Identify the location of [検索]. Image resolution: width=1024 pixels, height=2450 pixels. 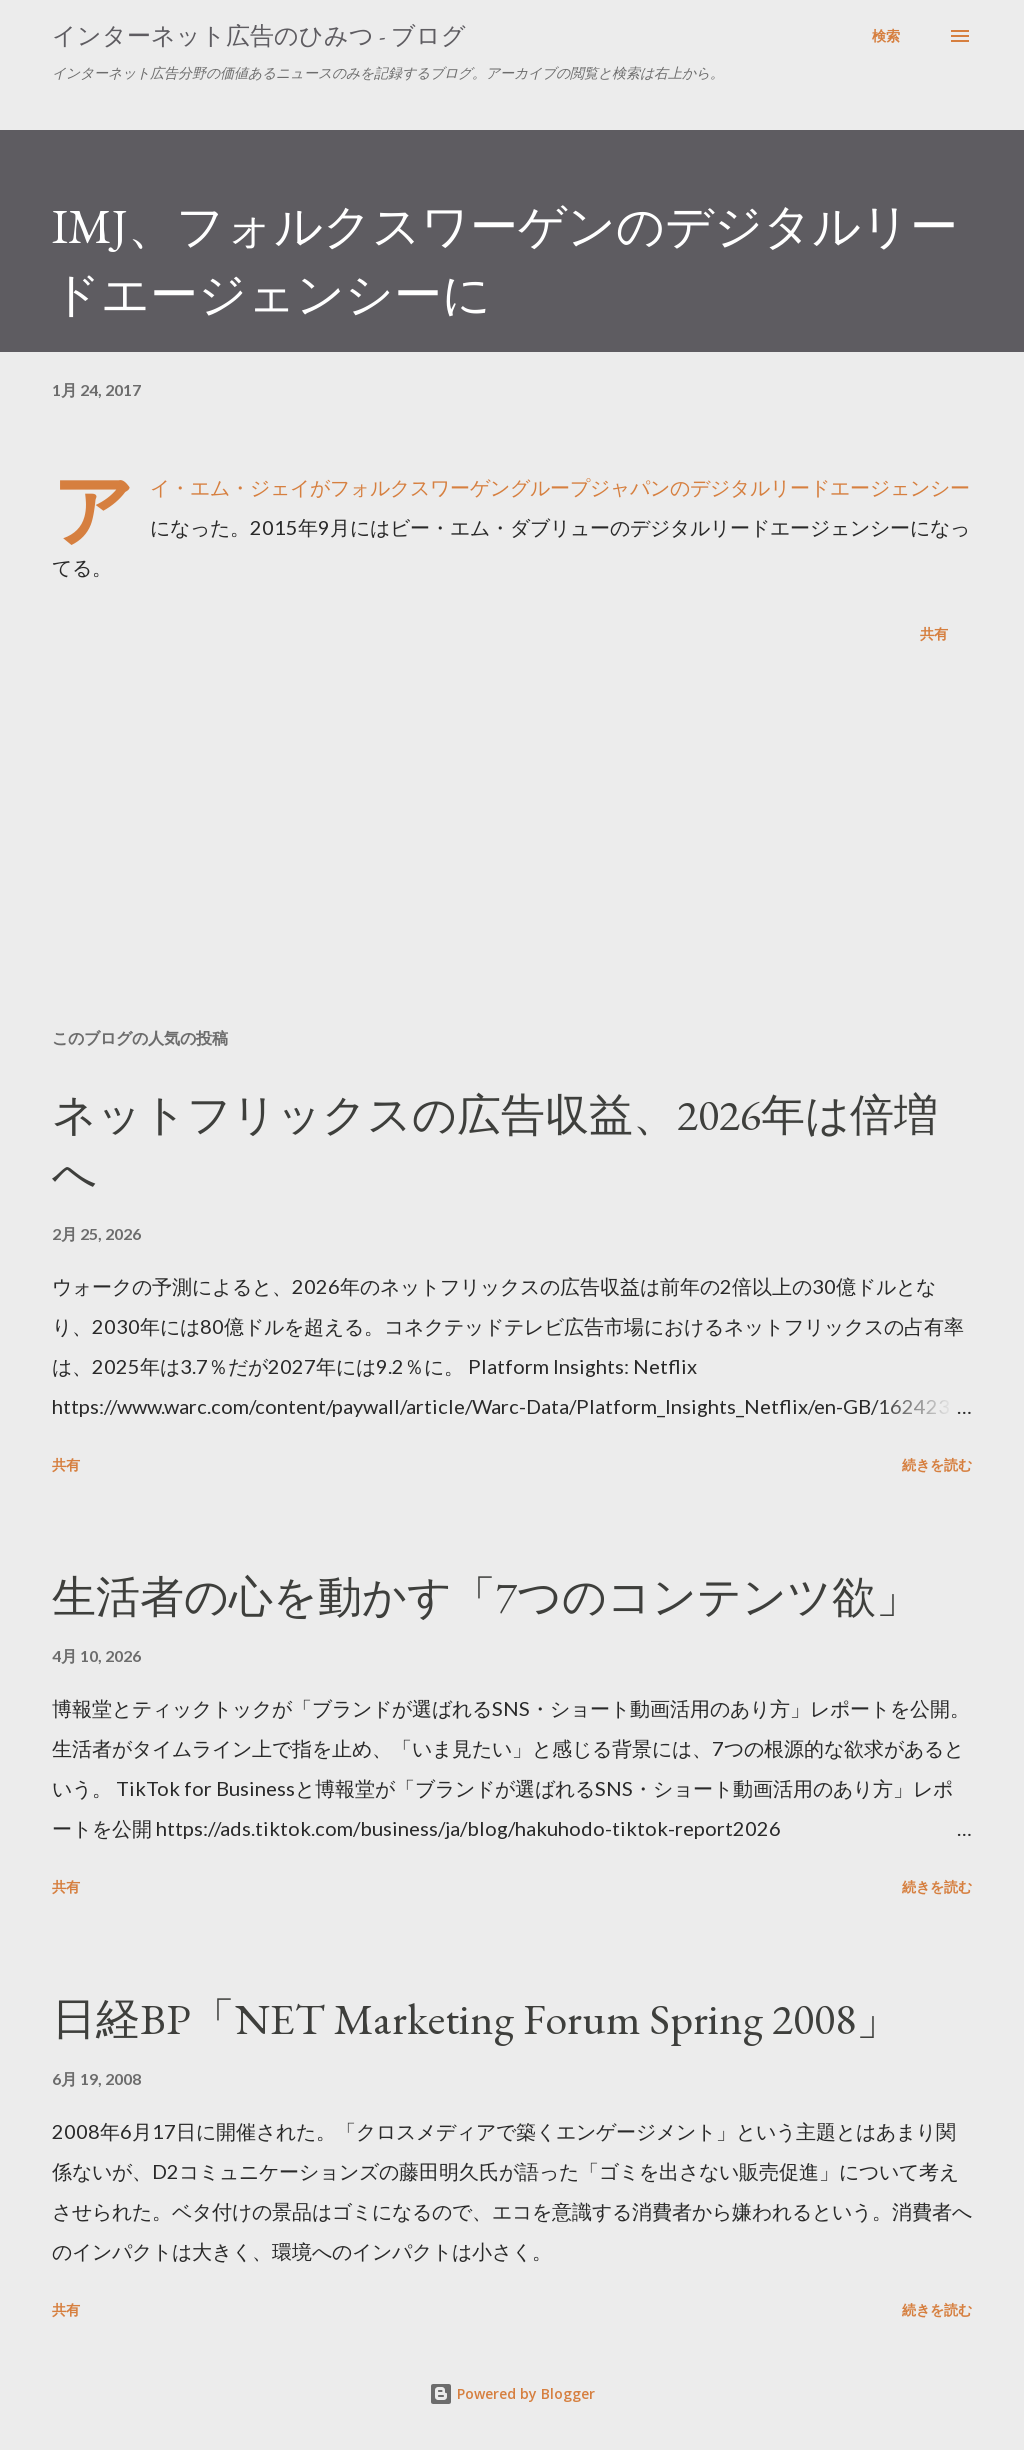
(886, 36).